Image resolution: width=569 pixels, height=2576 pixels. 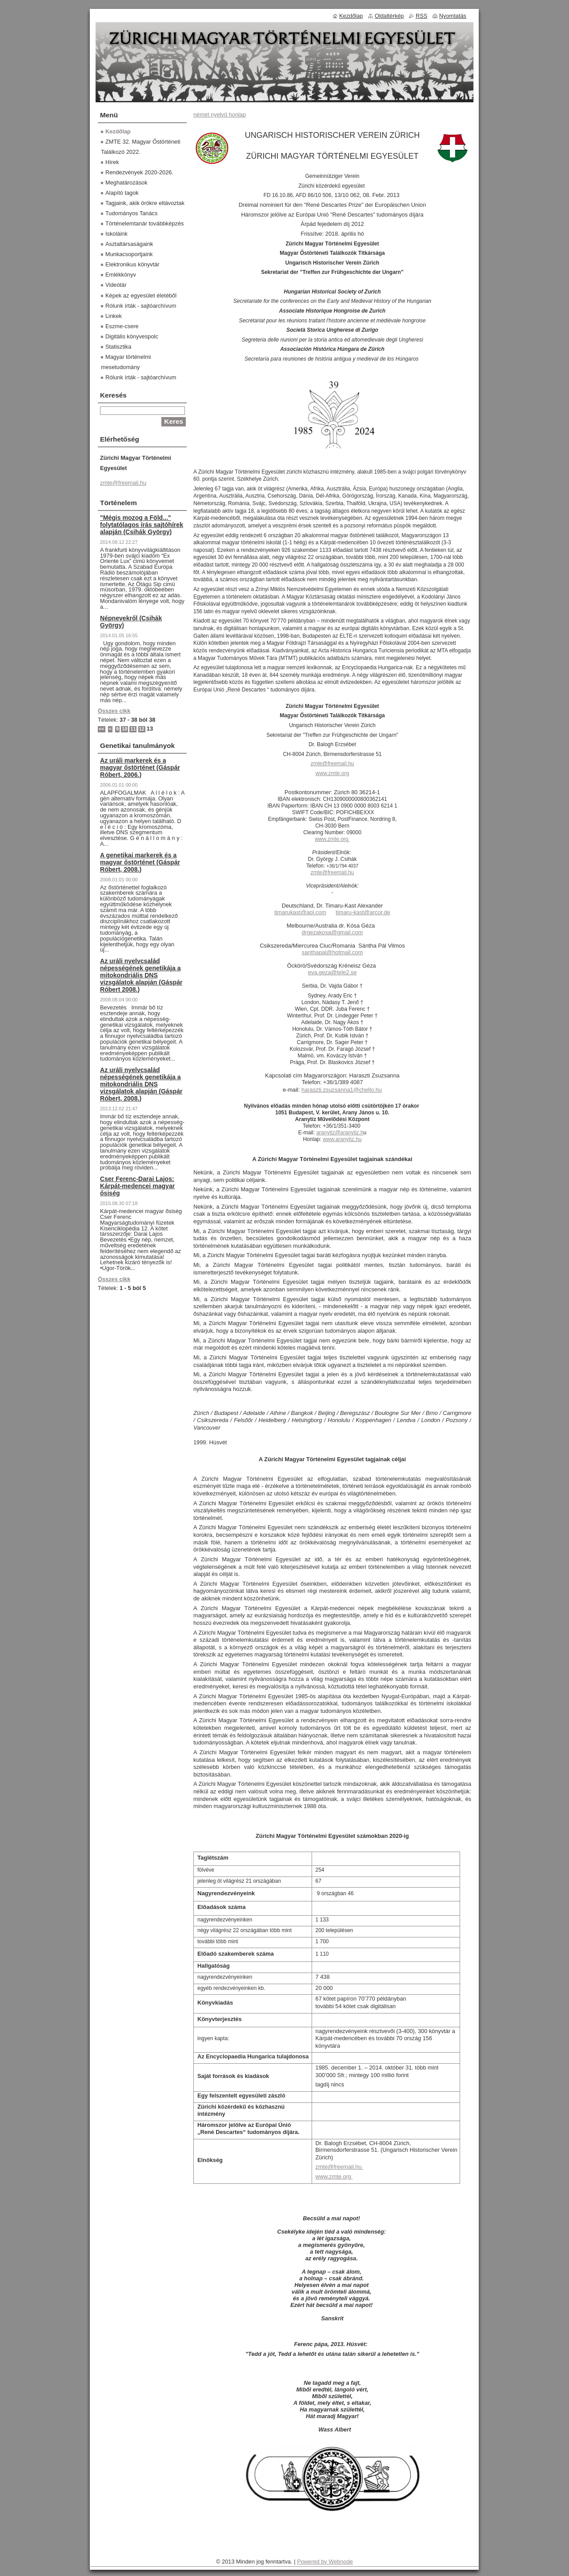 What do you see at coordinates (131, 213) in the screenshot?
I see `Tudományos Tanács` at bounding box center [131, 213].